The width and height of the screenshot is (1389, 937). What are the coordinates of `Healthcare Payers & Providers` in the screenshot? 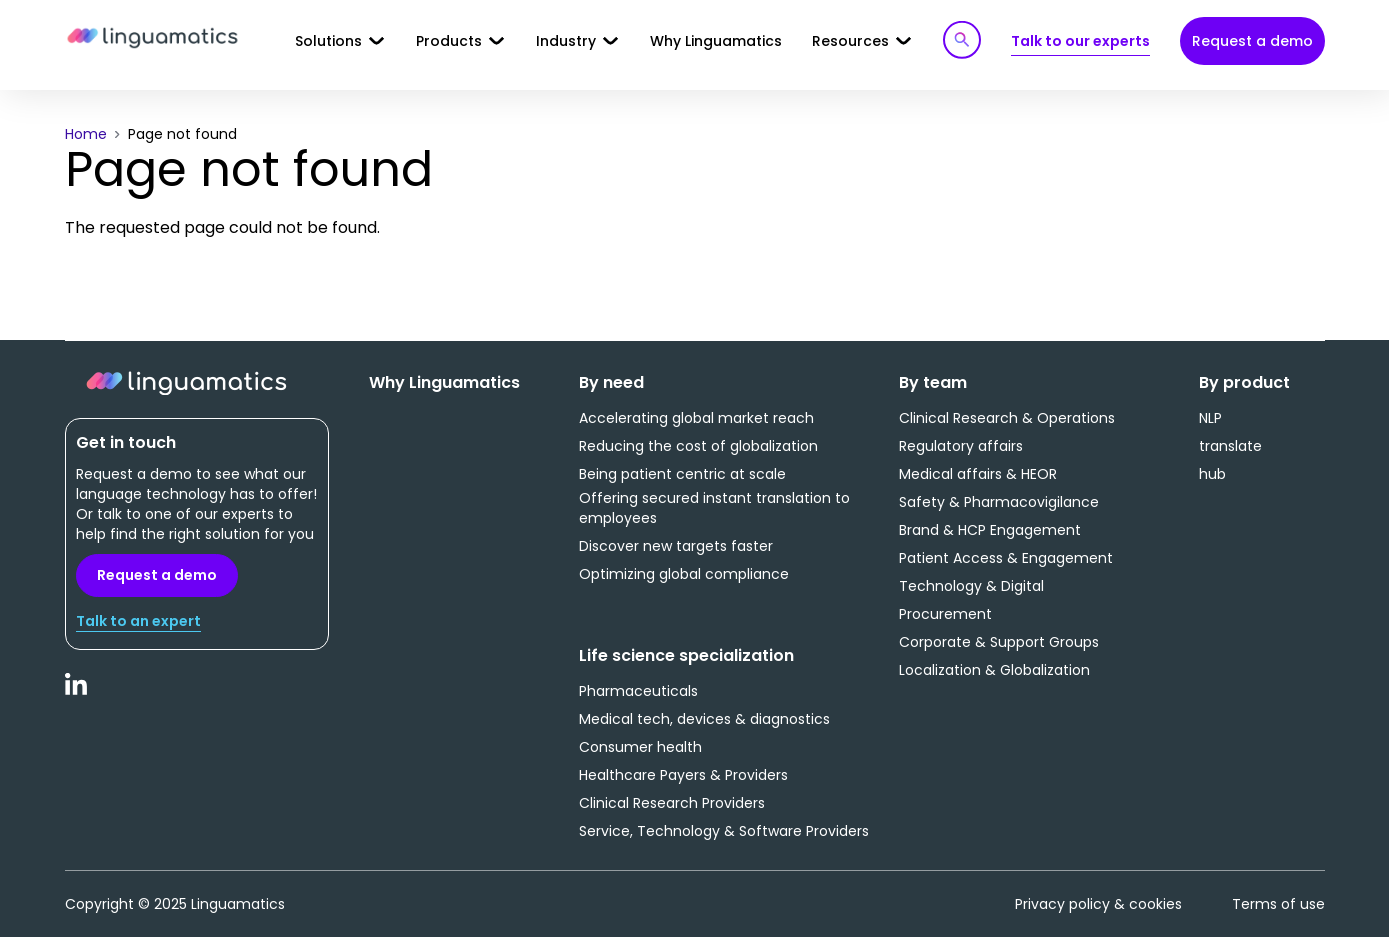 It's located at (683, 775).